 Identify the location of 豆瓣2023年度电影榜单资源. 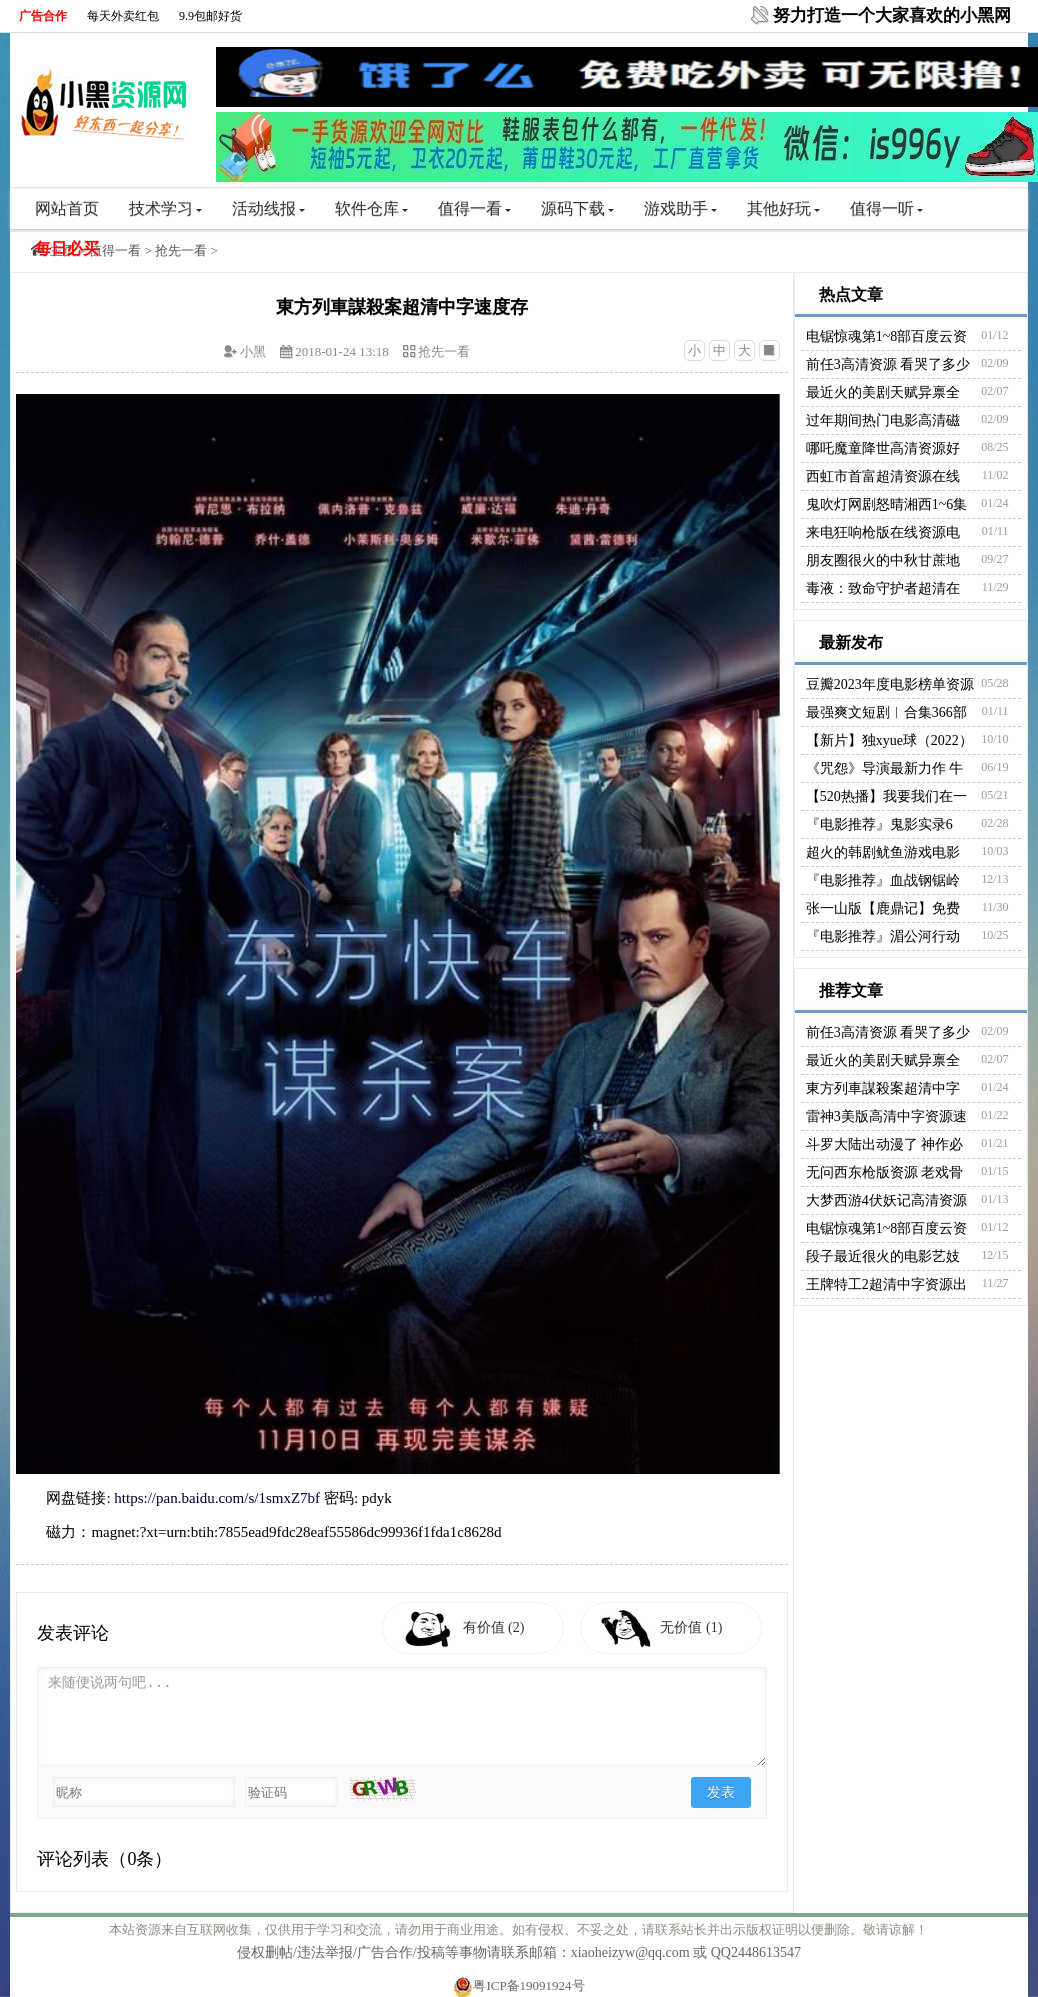
(890, 684).